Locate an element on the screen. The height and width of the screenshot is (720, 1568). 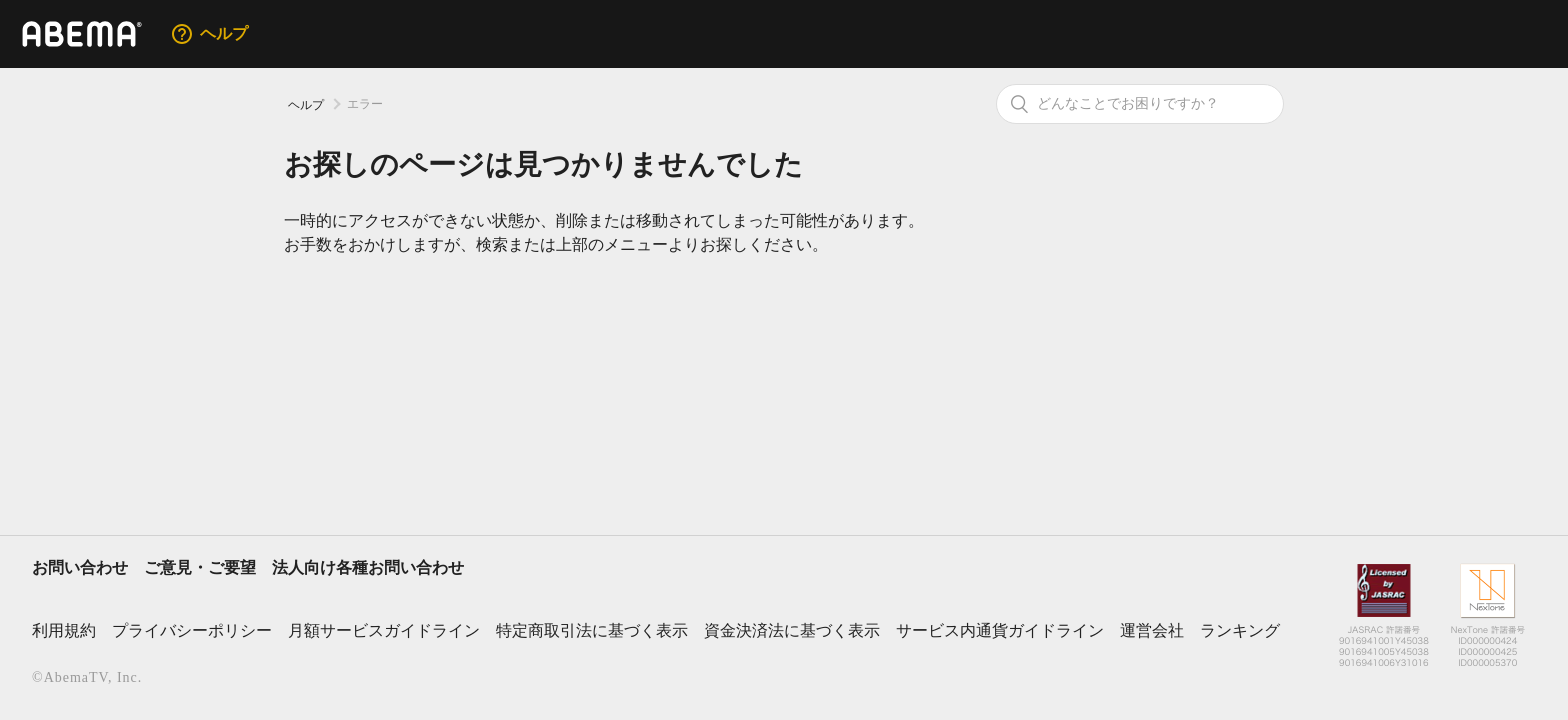
[検索] is located at coordinates (1140, 104).